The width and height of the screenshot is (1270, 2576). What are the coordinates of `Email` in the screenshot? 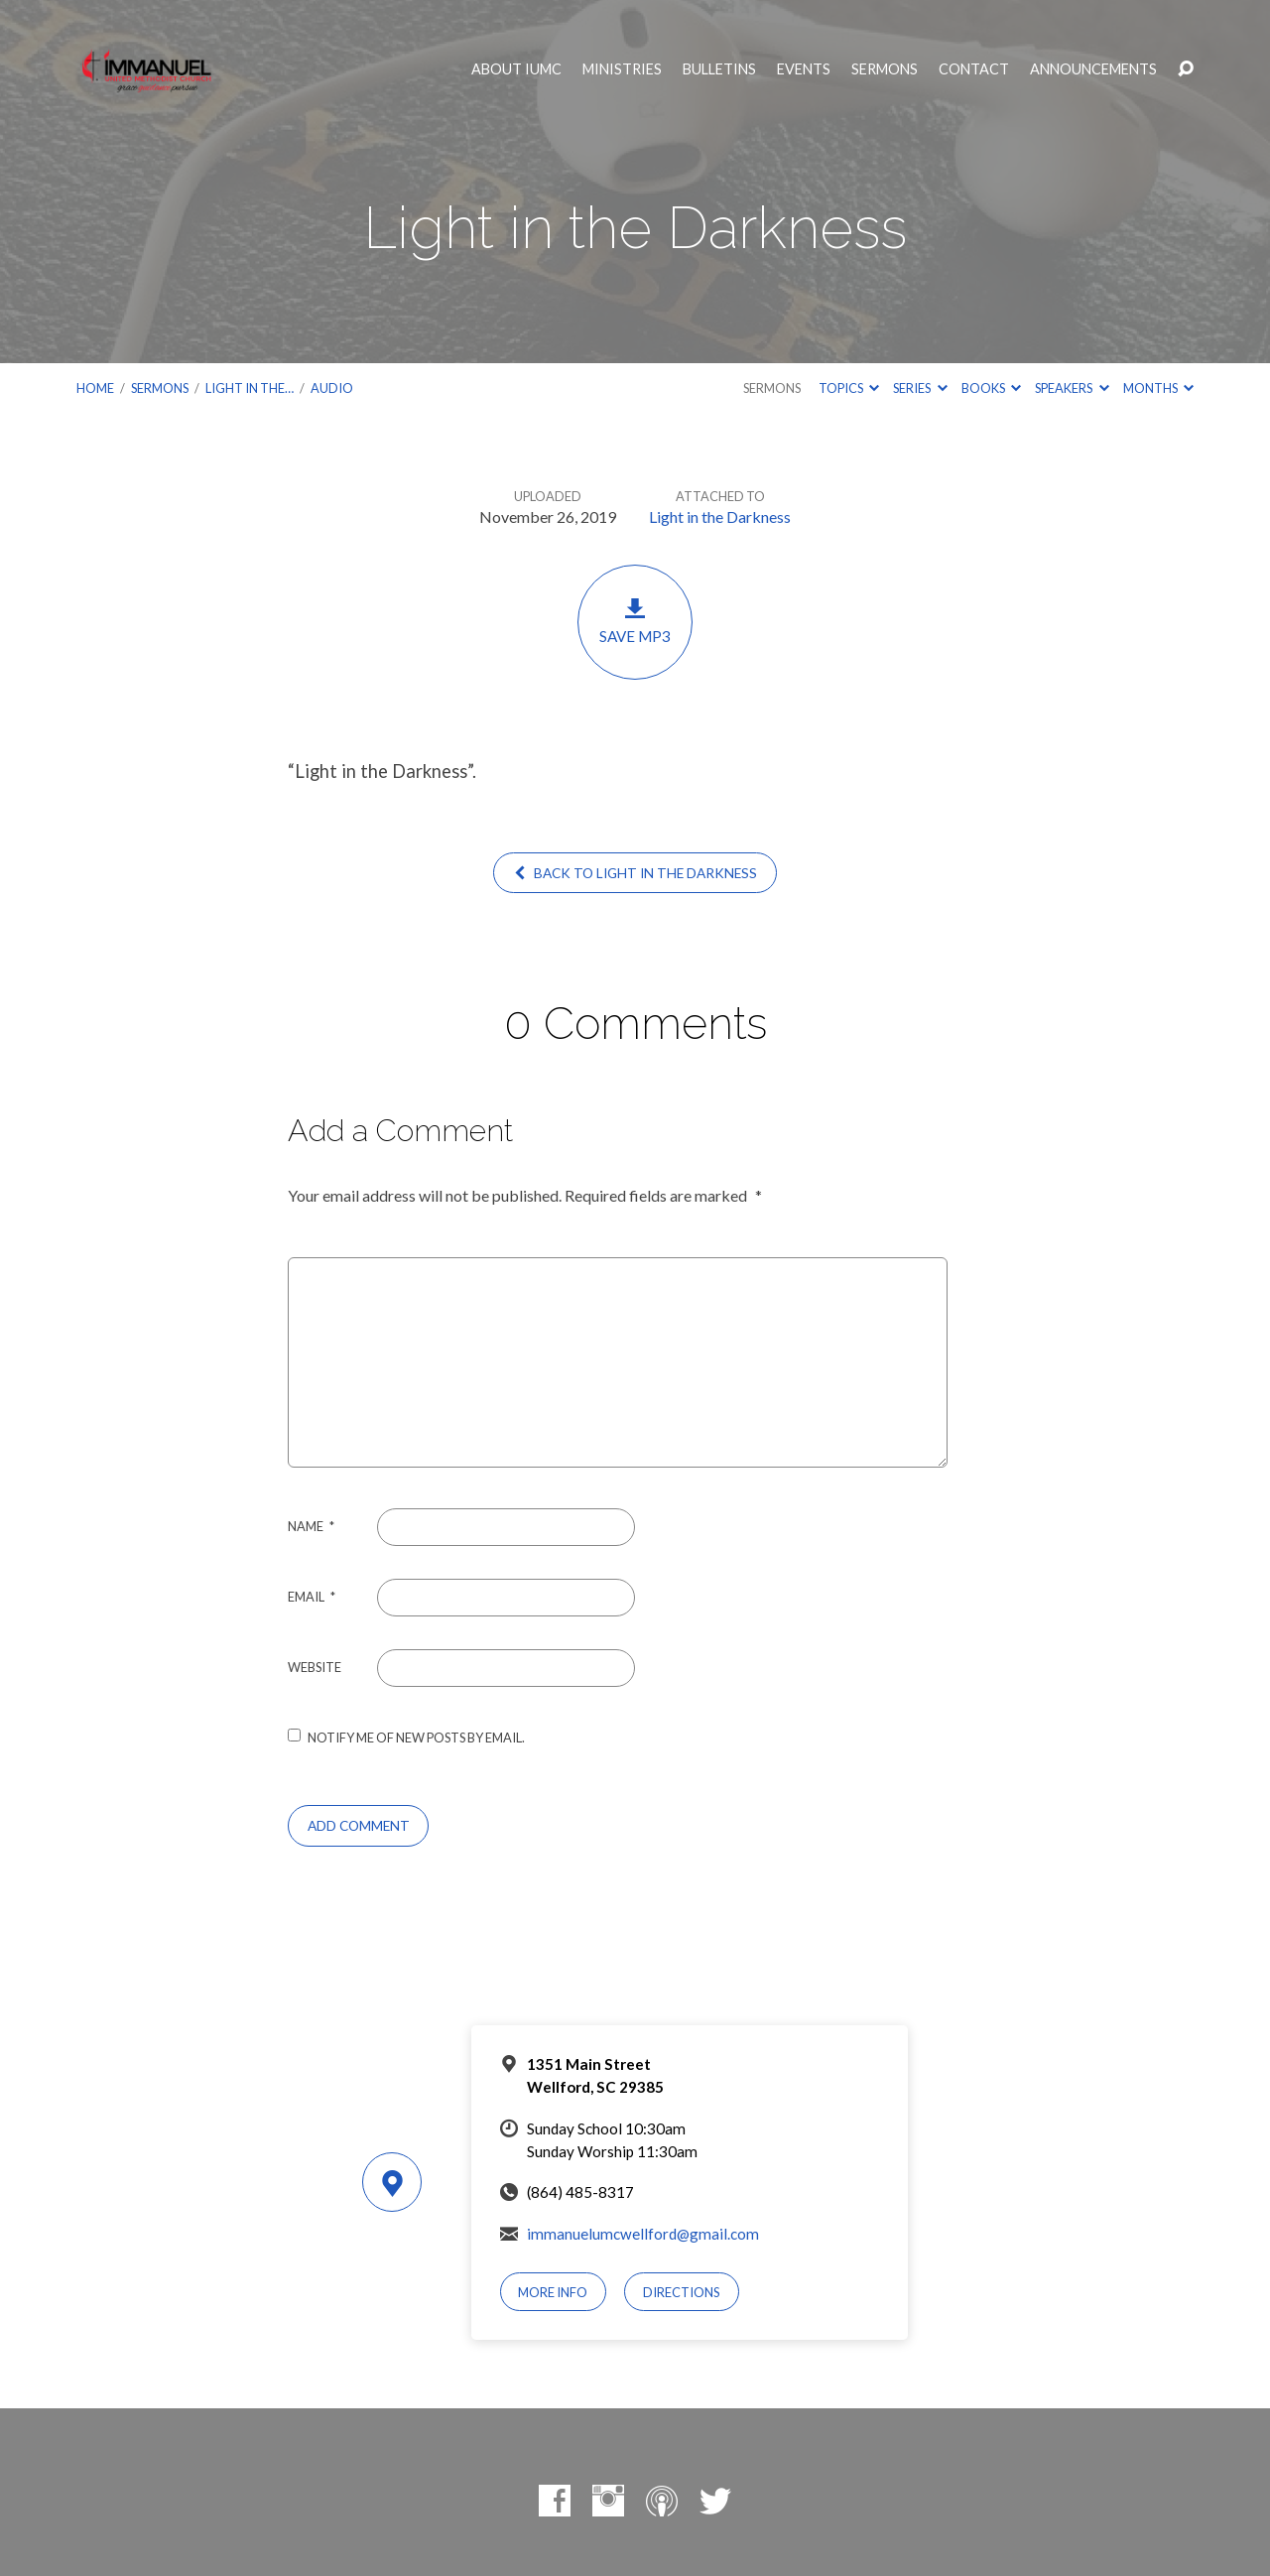 It's located at (311, 1597).